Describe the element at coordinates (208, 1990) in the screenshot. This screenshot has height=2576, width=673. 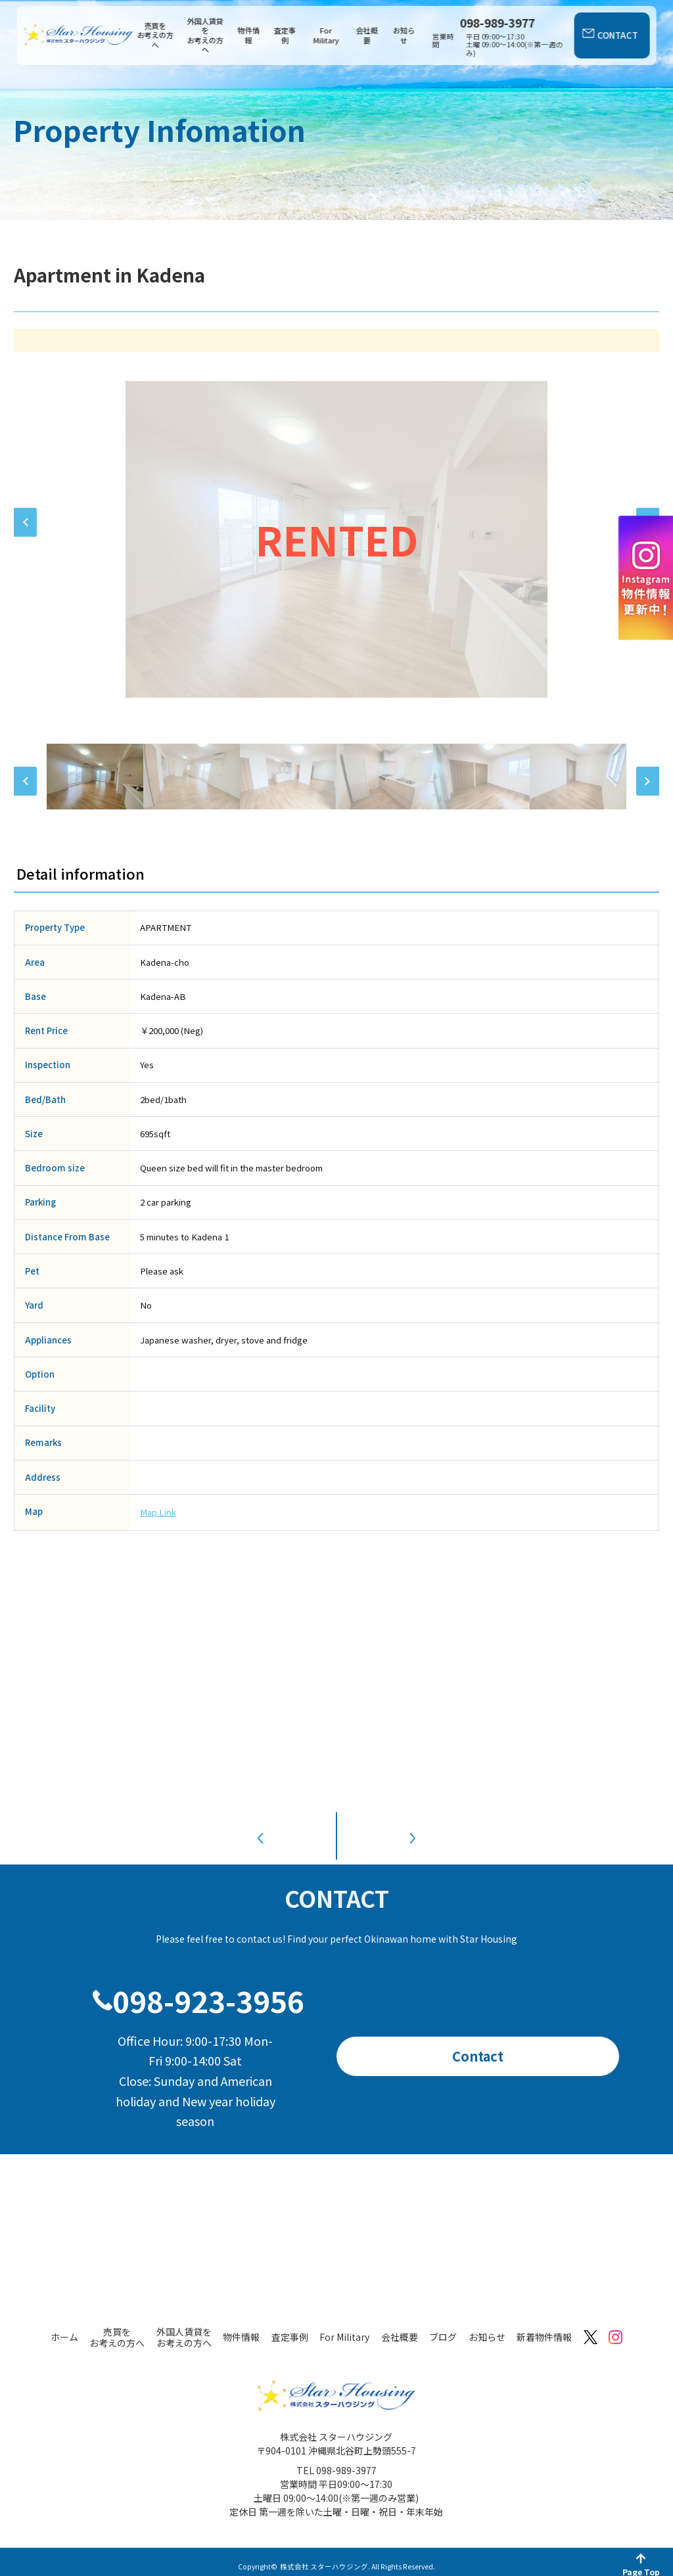
I see `098-923-3956` at that location.